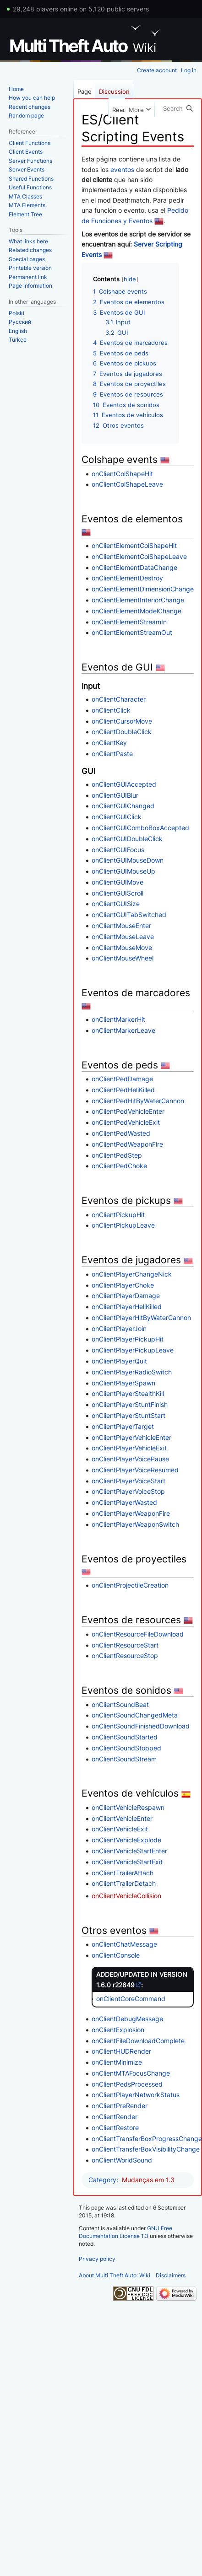 This screenshot has width=202, height=2576. What do you see at coordinates (123, 806) in the screenshot?
I see `onClientGUIChanged` at bounding box center [123, 806].